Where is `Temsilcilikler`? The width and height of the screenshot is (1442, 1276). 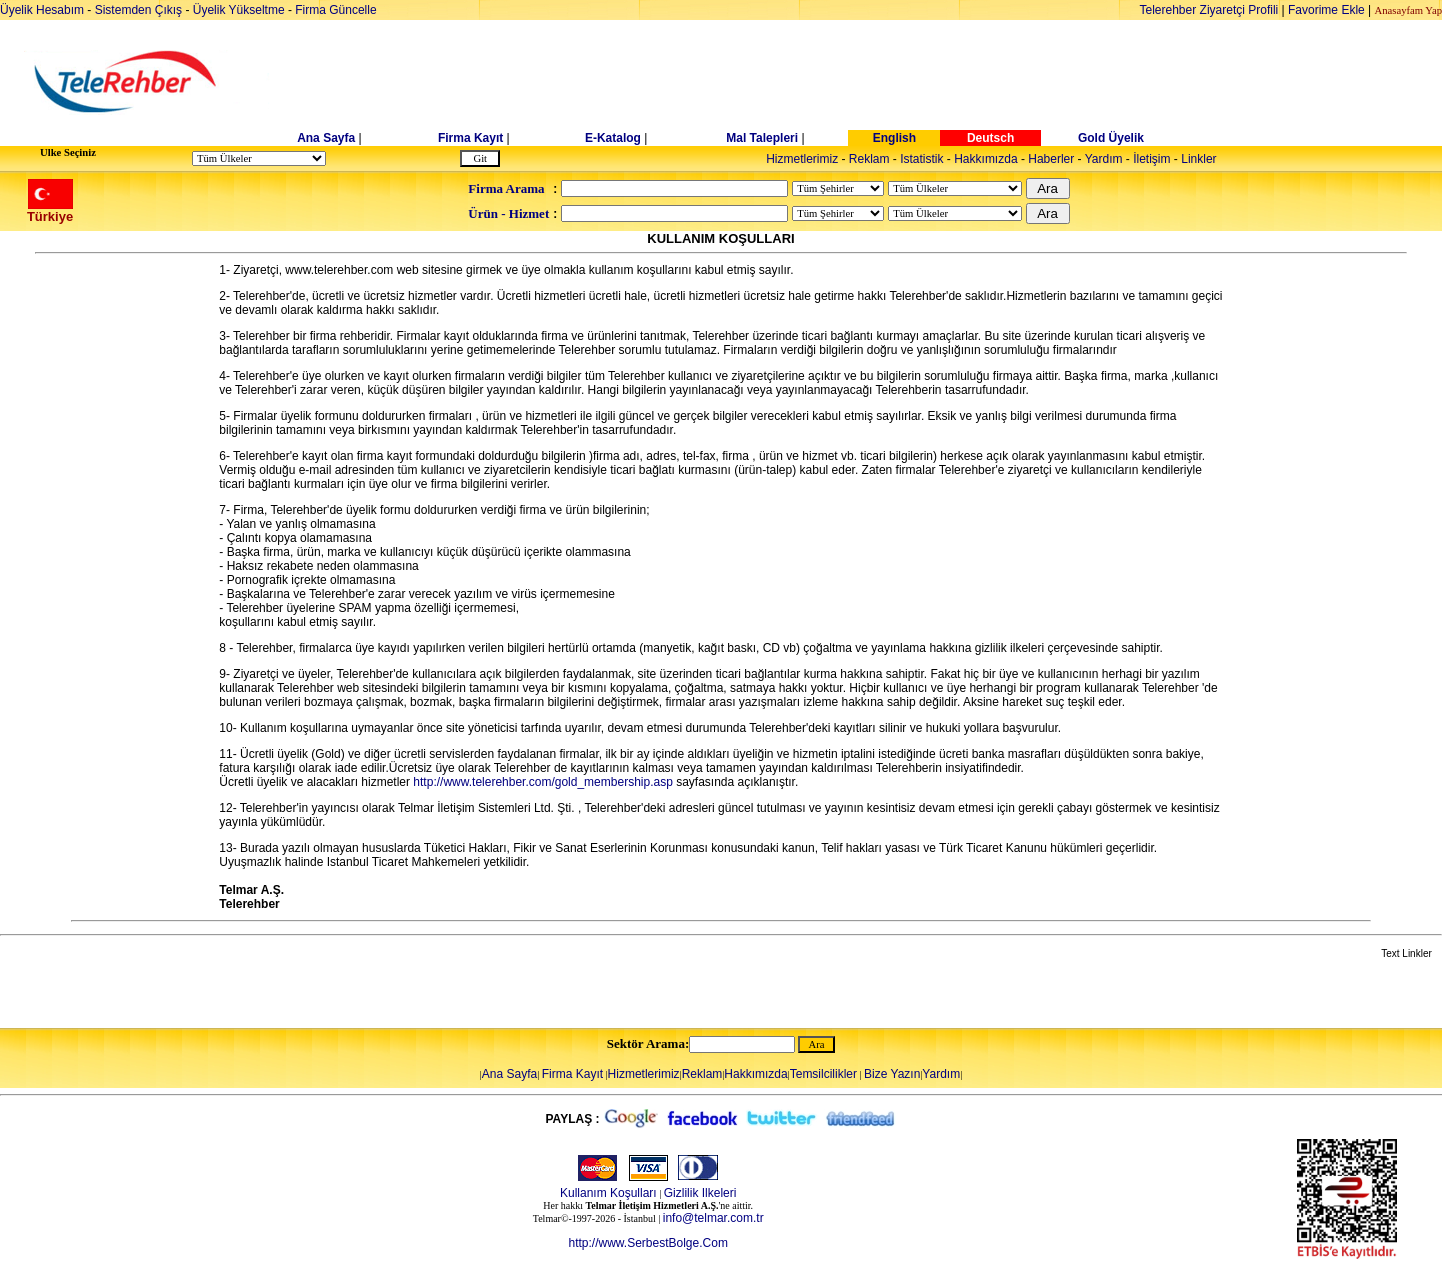
Temsilcilikler is located at coordinates (823, 1074).